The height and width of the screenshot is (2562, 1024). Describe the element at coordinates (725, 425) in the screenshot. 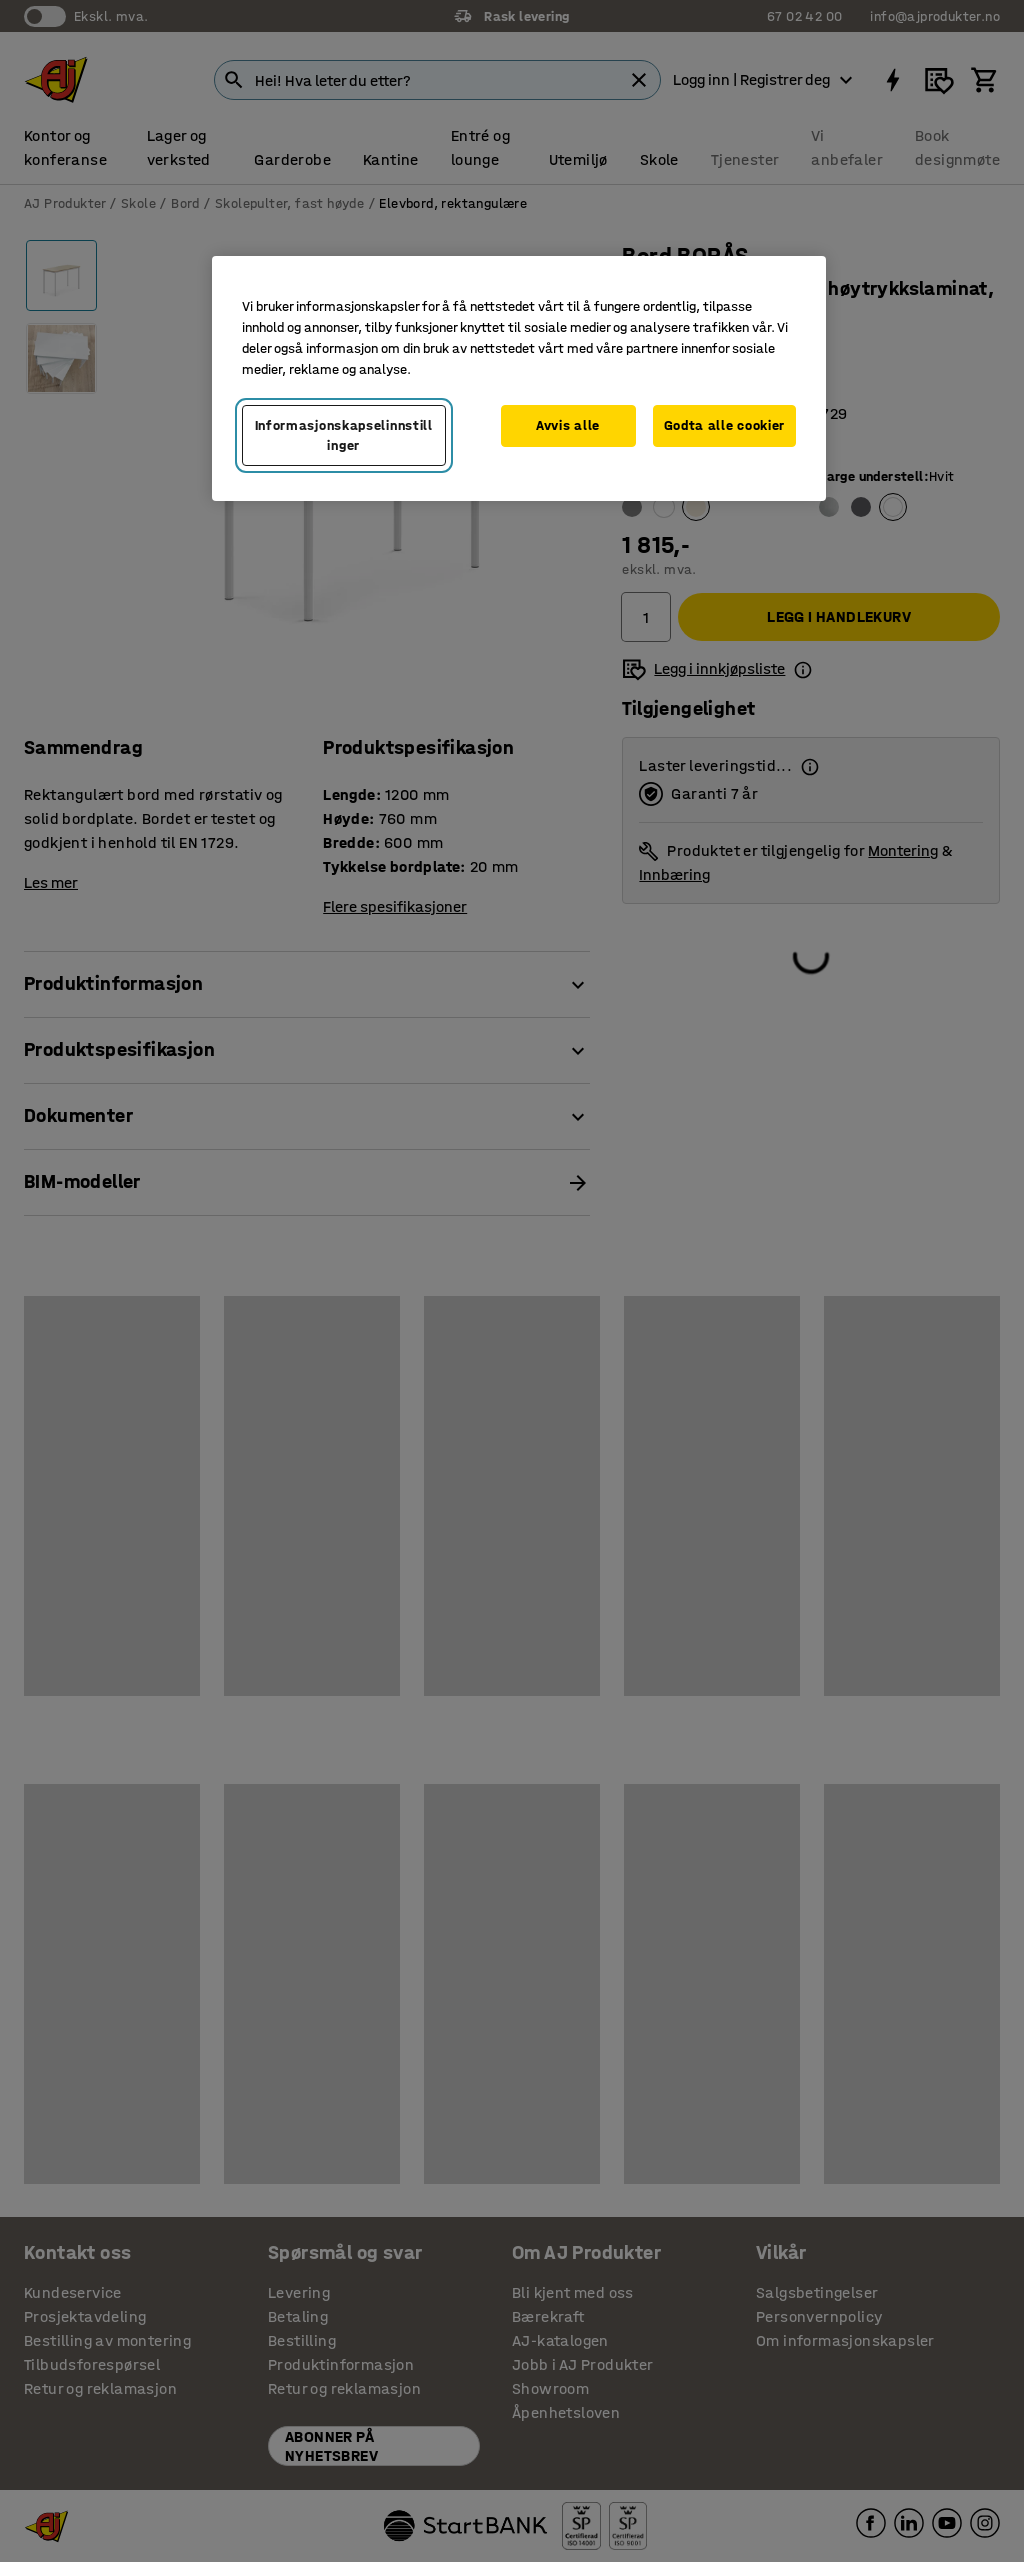

I see `Godta alle cookier` at that location.